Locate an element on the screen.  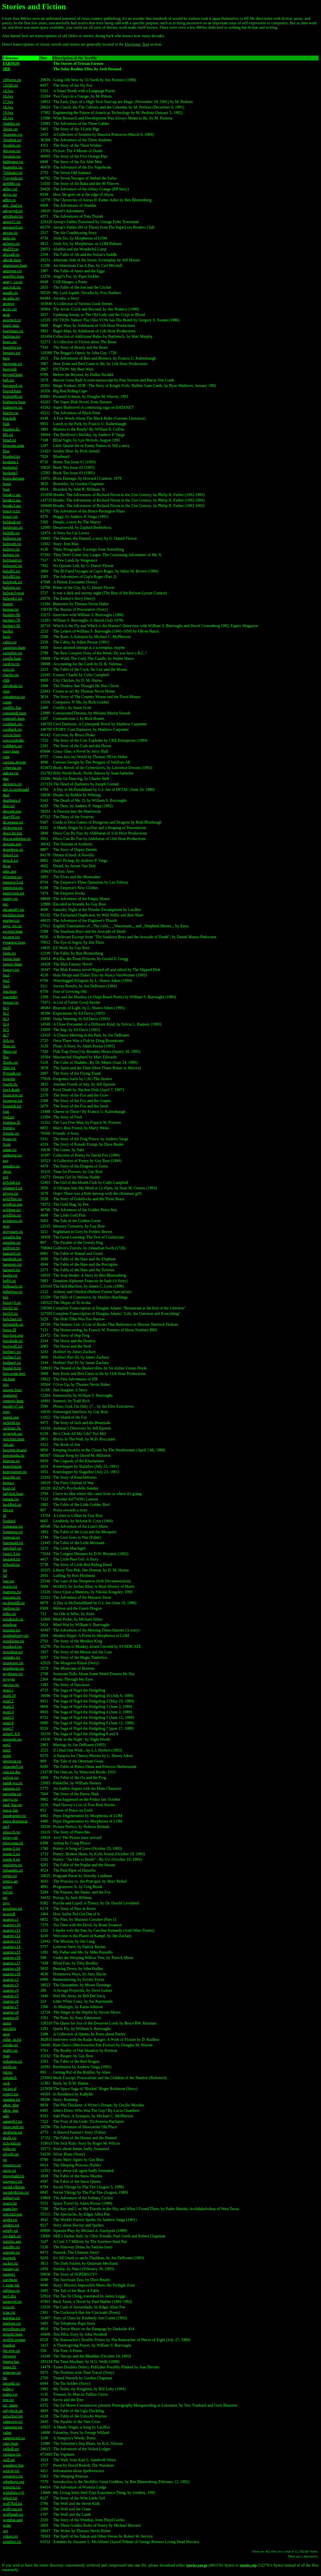
gatherng.txt is located at coordinates (12, 1155).